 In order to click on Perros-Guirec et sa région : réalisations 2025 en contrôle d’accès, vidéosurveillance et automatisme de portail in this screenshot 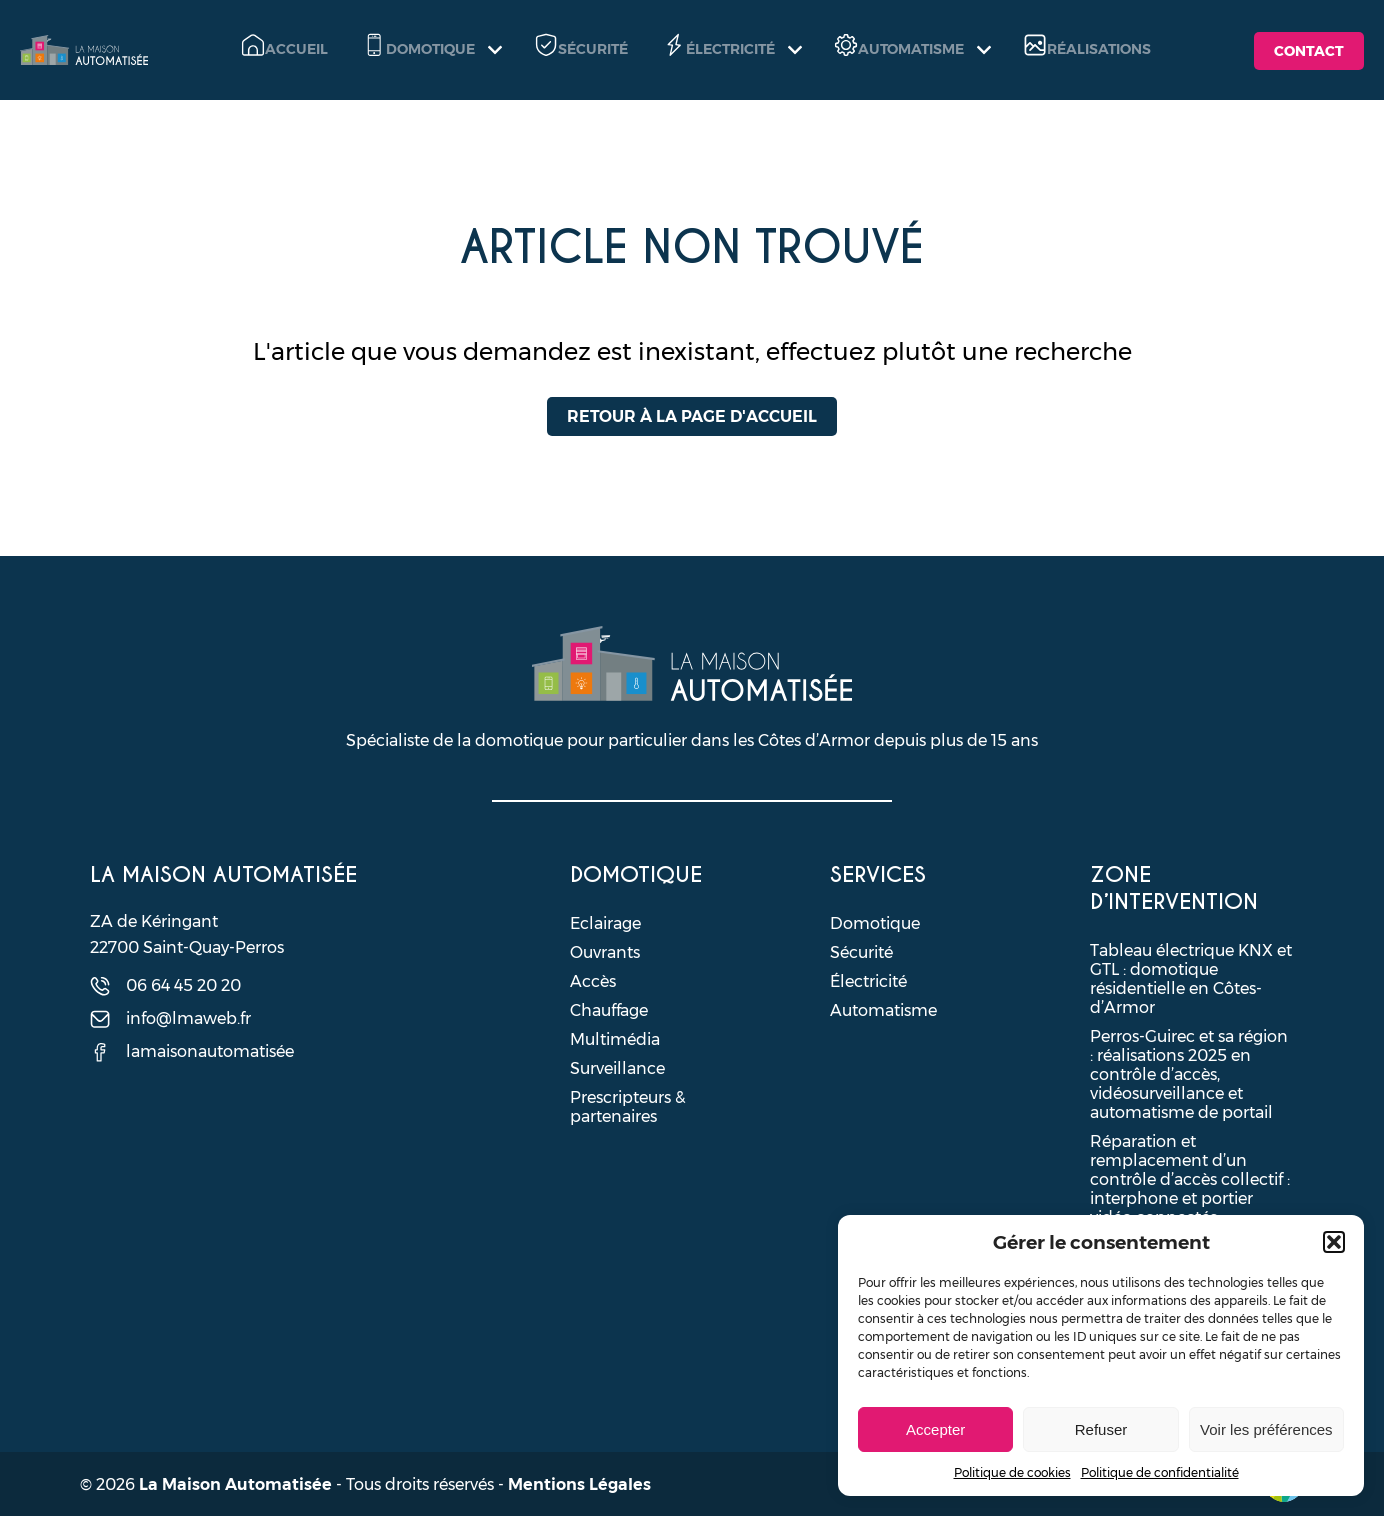, I will do `click(1189, 1074)`.